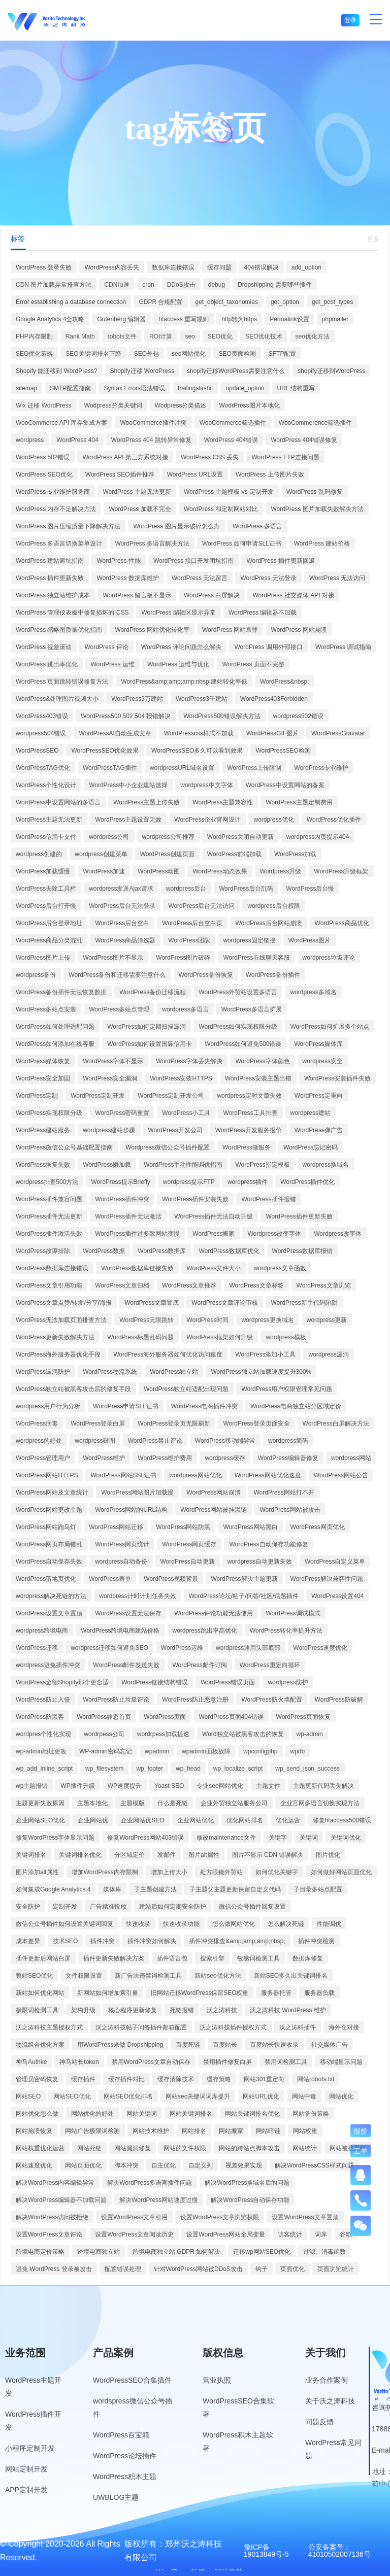 The height and width of the screenshot is (2576, 390). What do you see at coordinates (49, 1112) in the screenshot?
I see `WordPress实现权限分级` at bounding box center [49, 1112].